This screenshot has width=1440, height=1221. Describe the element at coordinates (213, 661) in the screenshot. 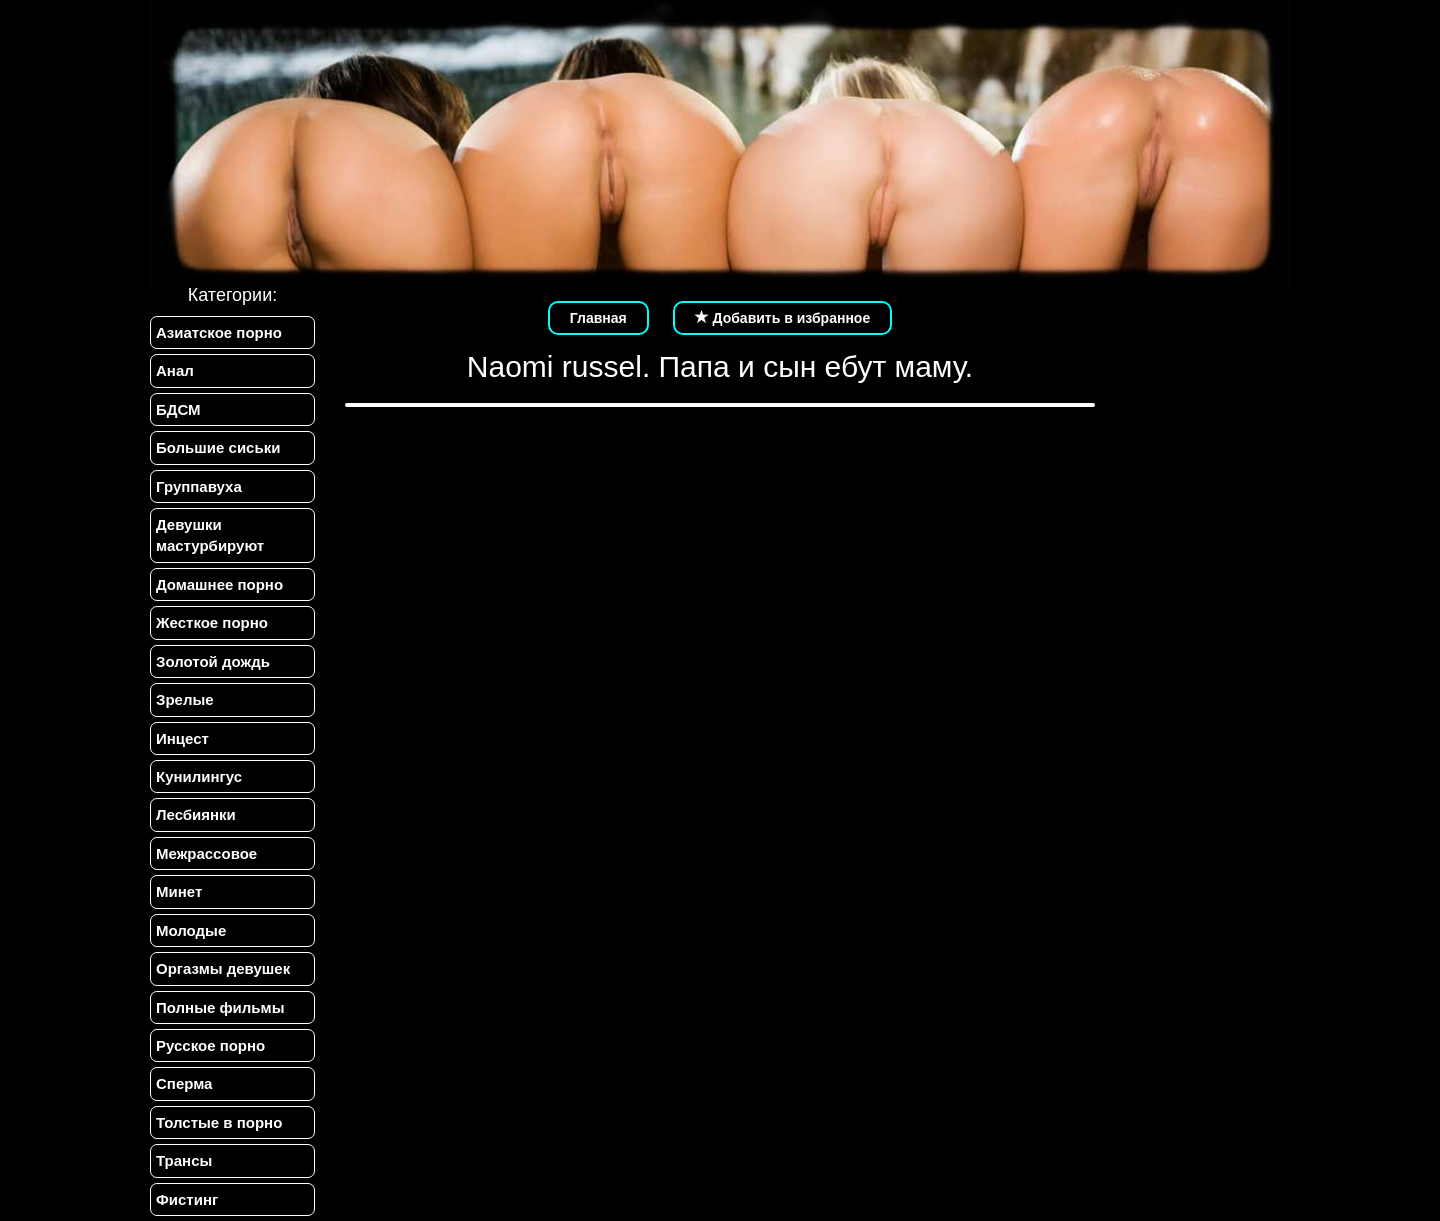

I see `Золотой дождь` at that location.